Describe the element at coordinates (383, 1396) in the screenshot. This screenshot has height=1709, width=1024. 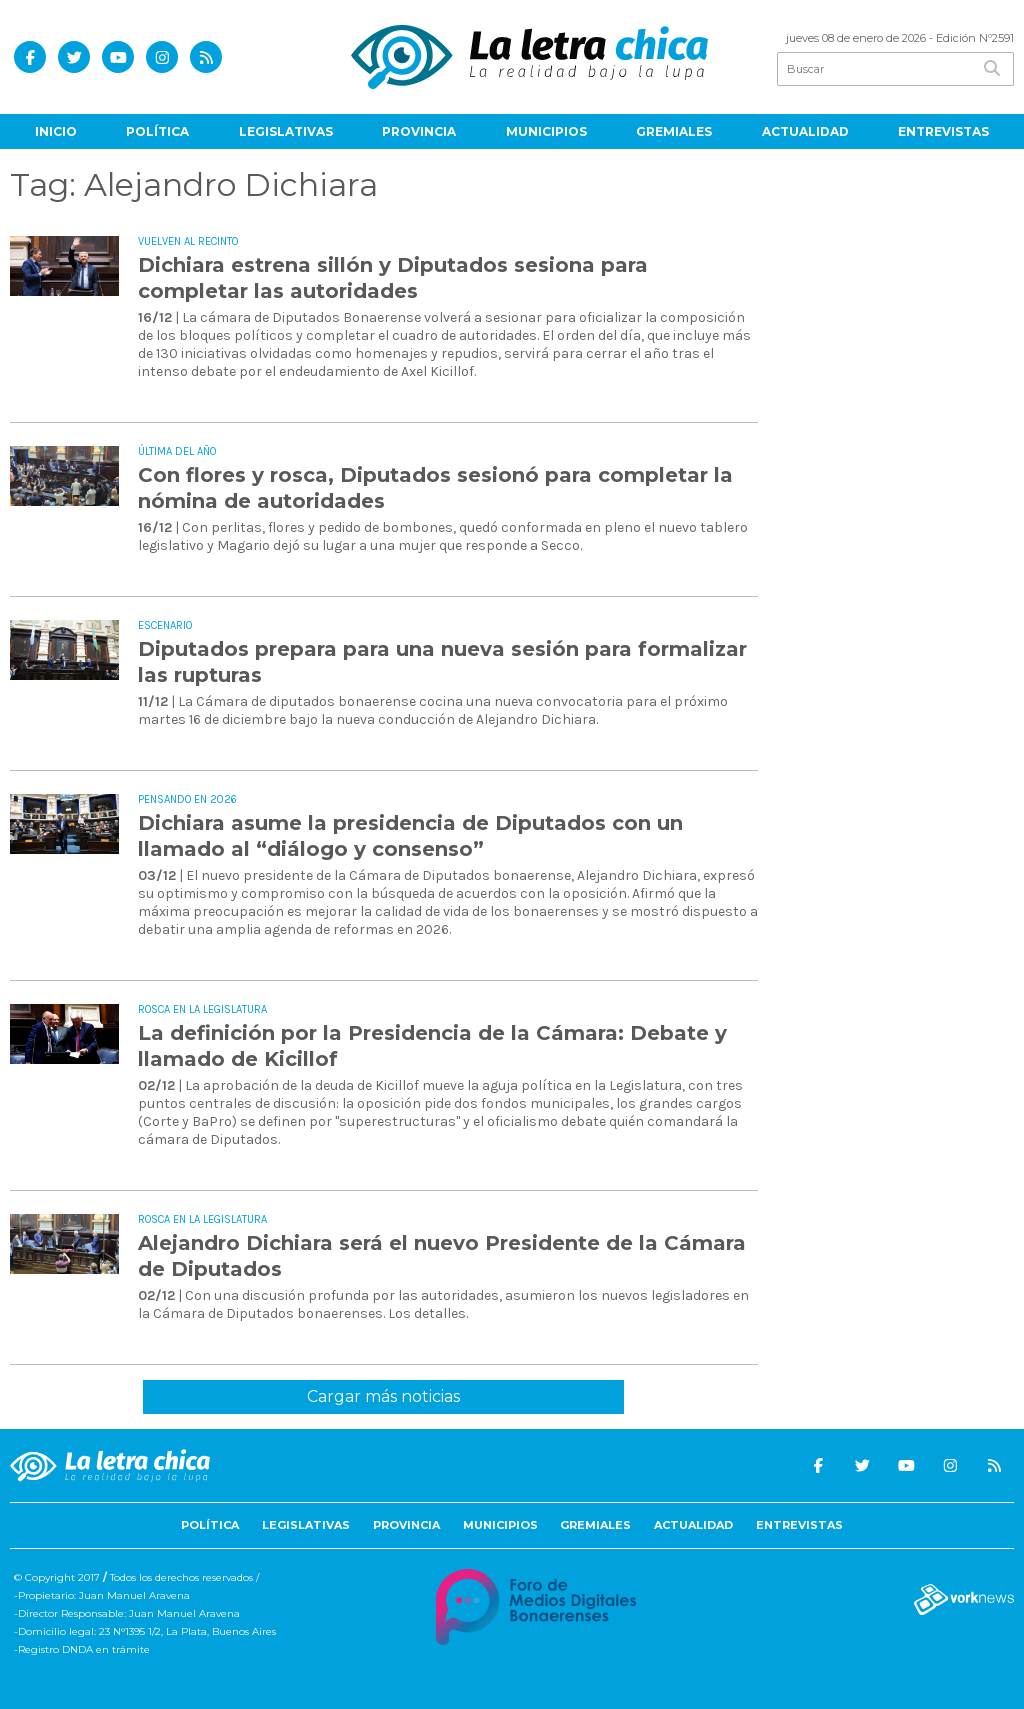
I see `Cargar más noticias` at that location.